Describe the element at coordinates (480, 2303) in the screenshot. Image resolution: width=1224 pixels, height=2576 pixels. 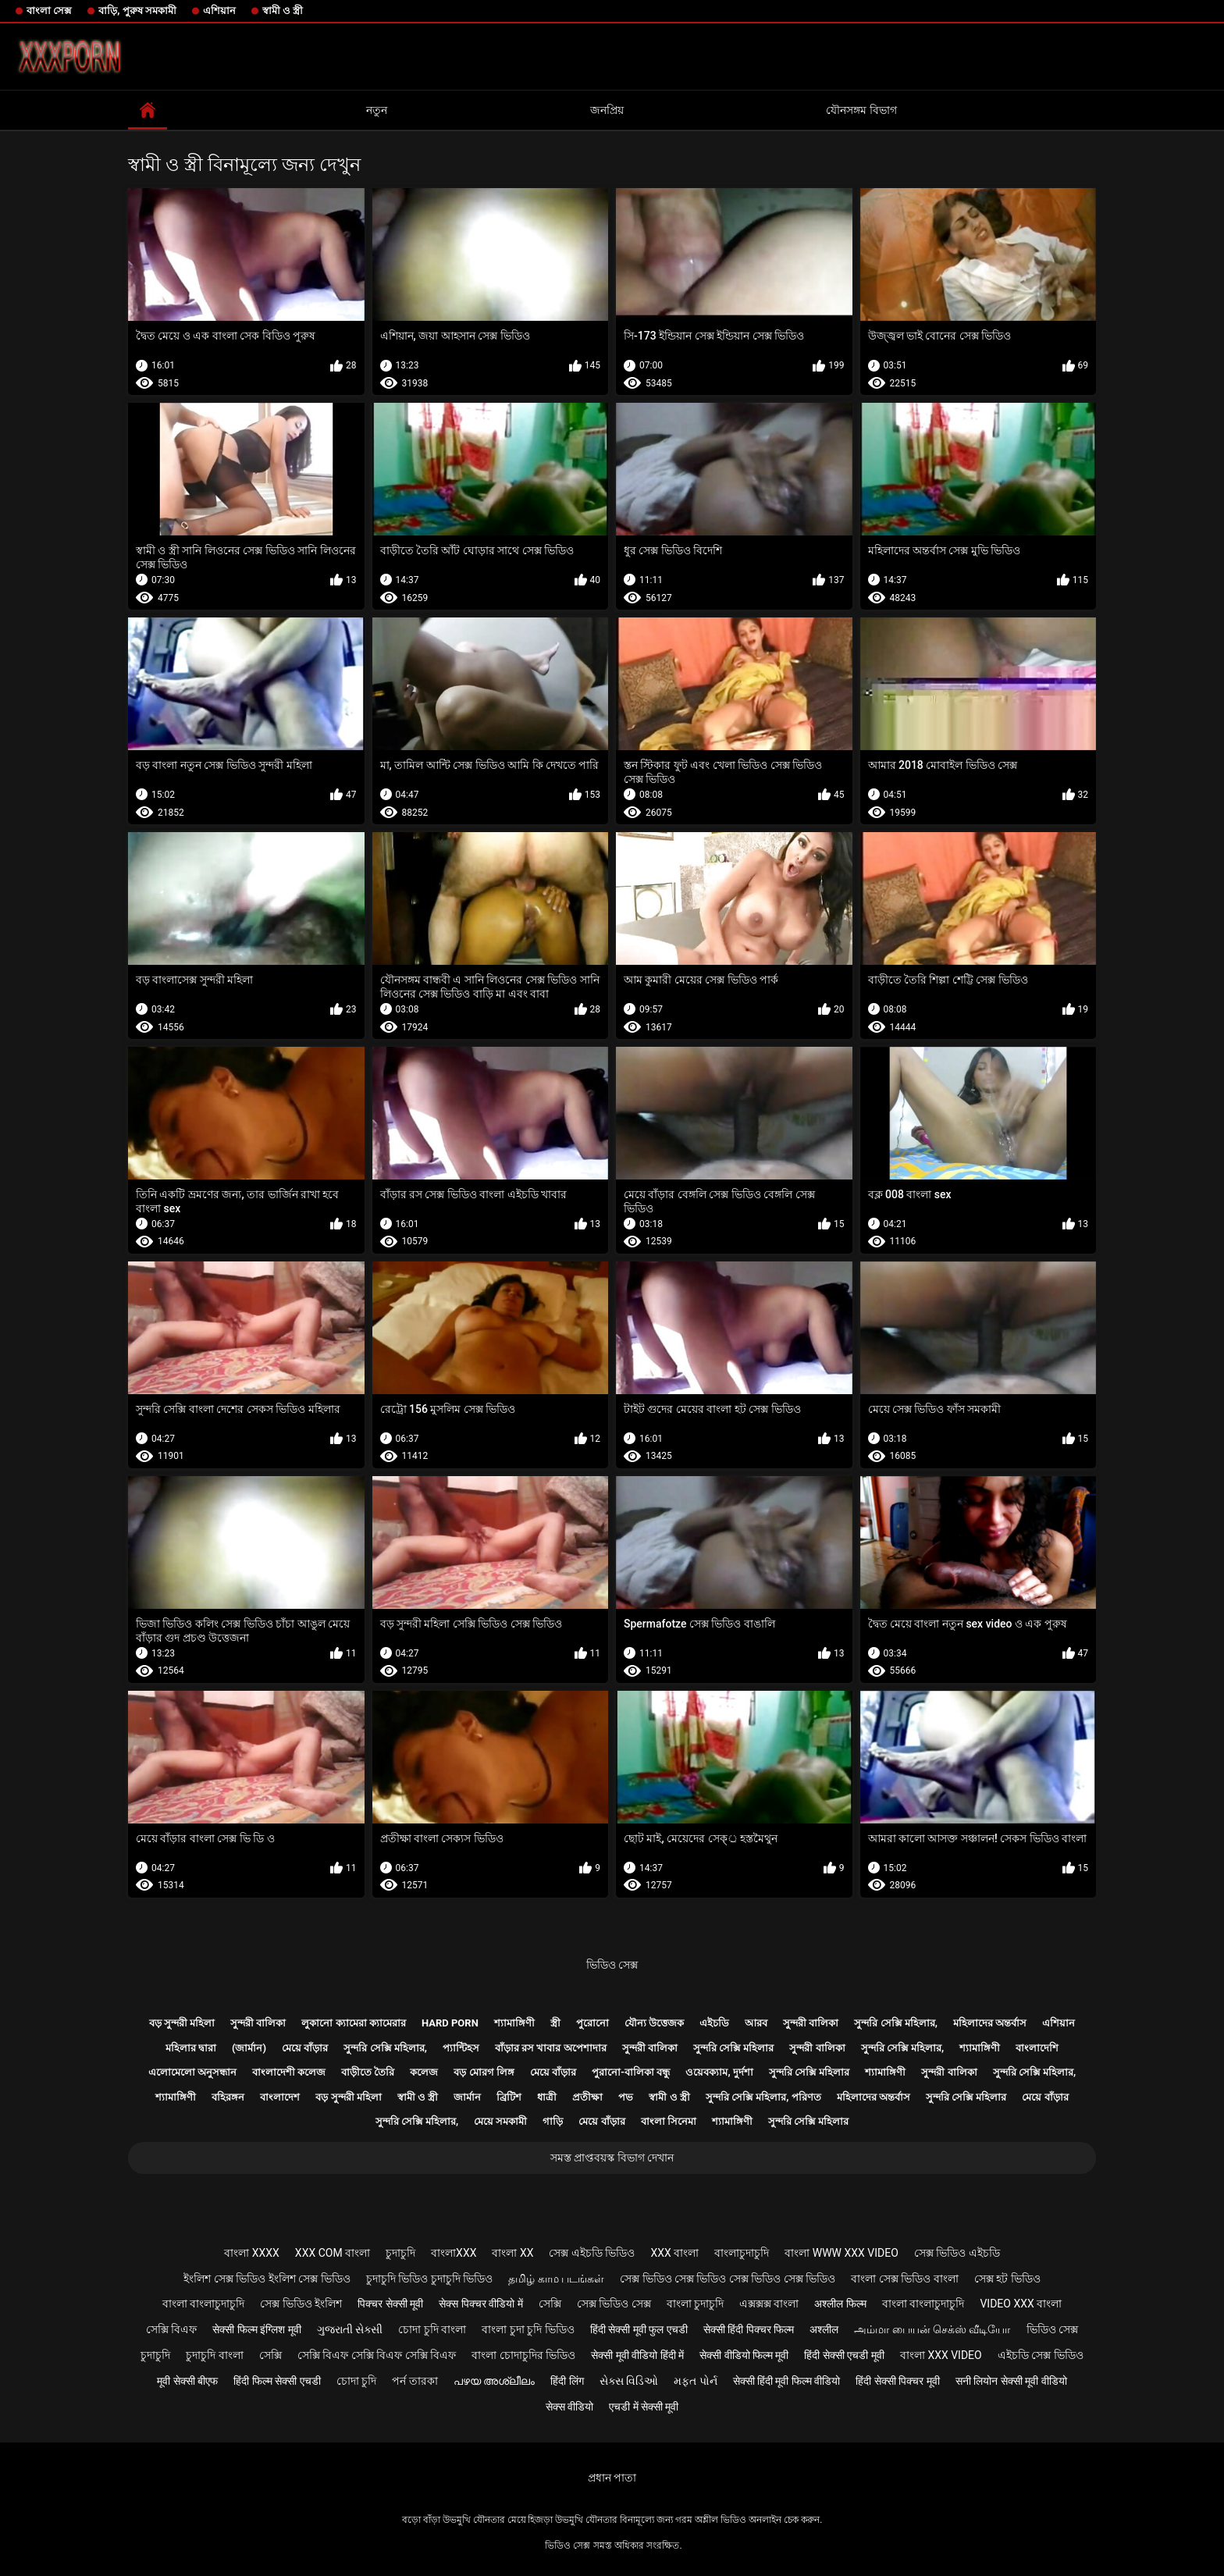
I see `सेक्स पिक्चर वीडियो में` at that location.